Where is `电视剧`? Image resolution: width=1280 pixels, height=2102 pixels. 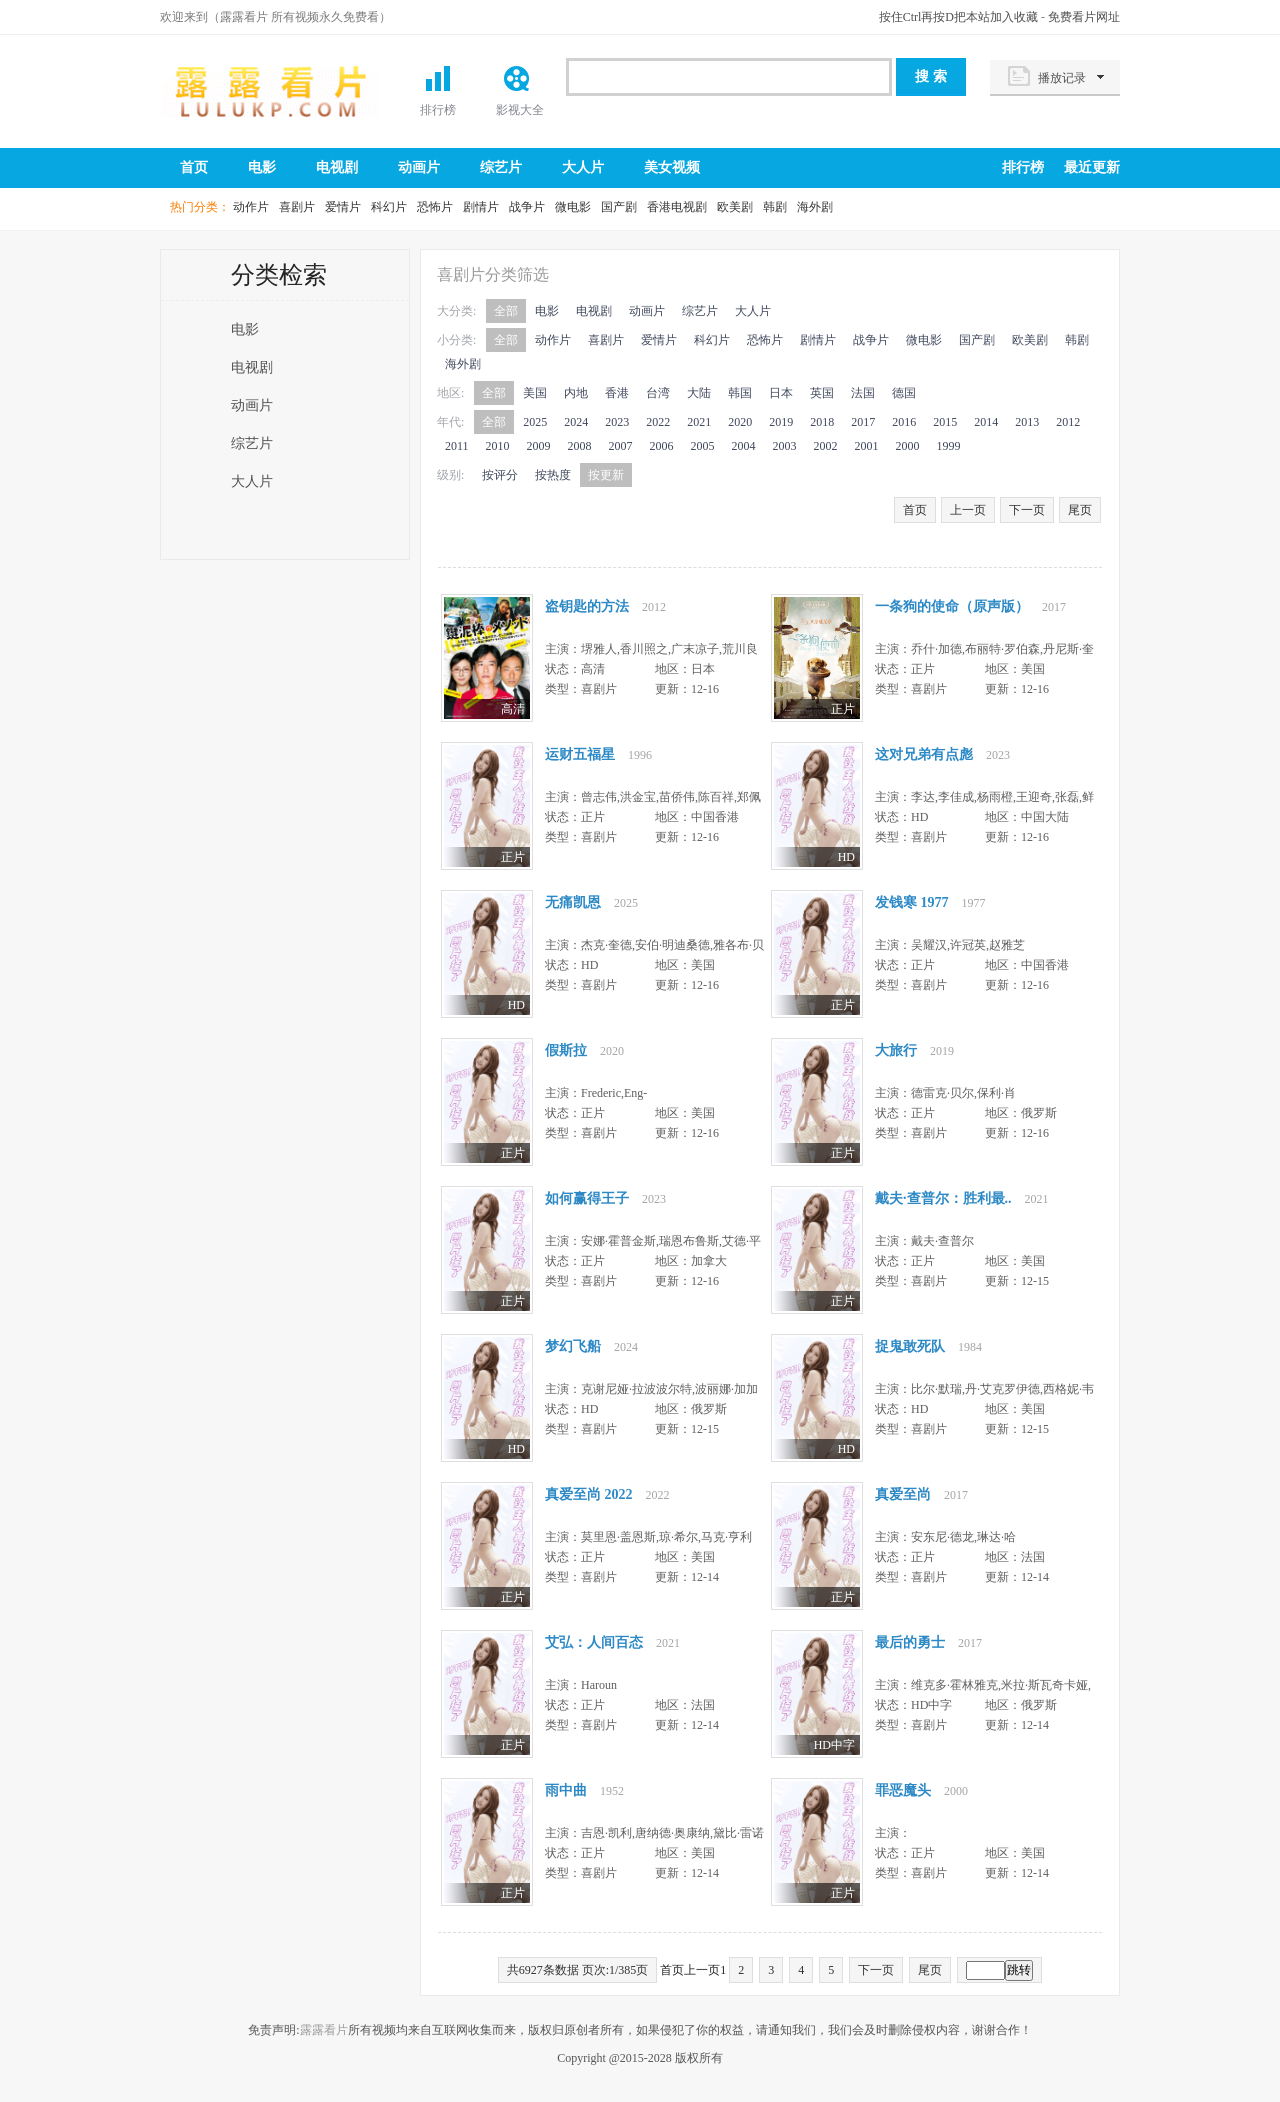
电视剧 is located at coordinates (337, 167).